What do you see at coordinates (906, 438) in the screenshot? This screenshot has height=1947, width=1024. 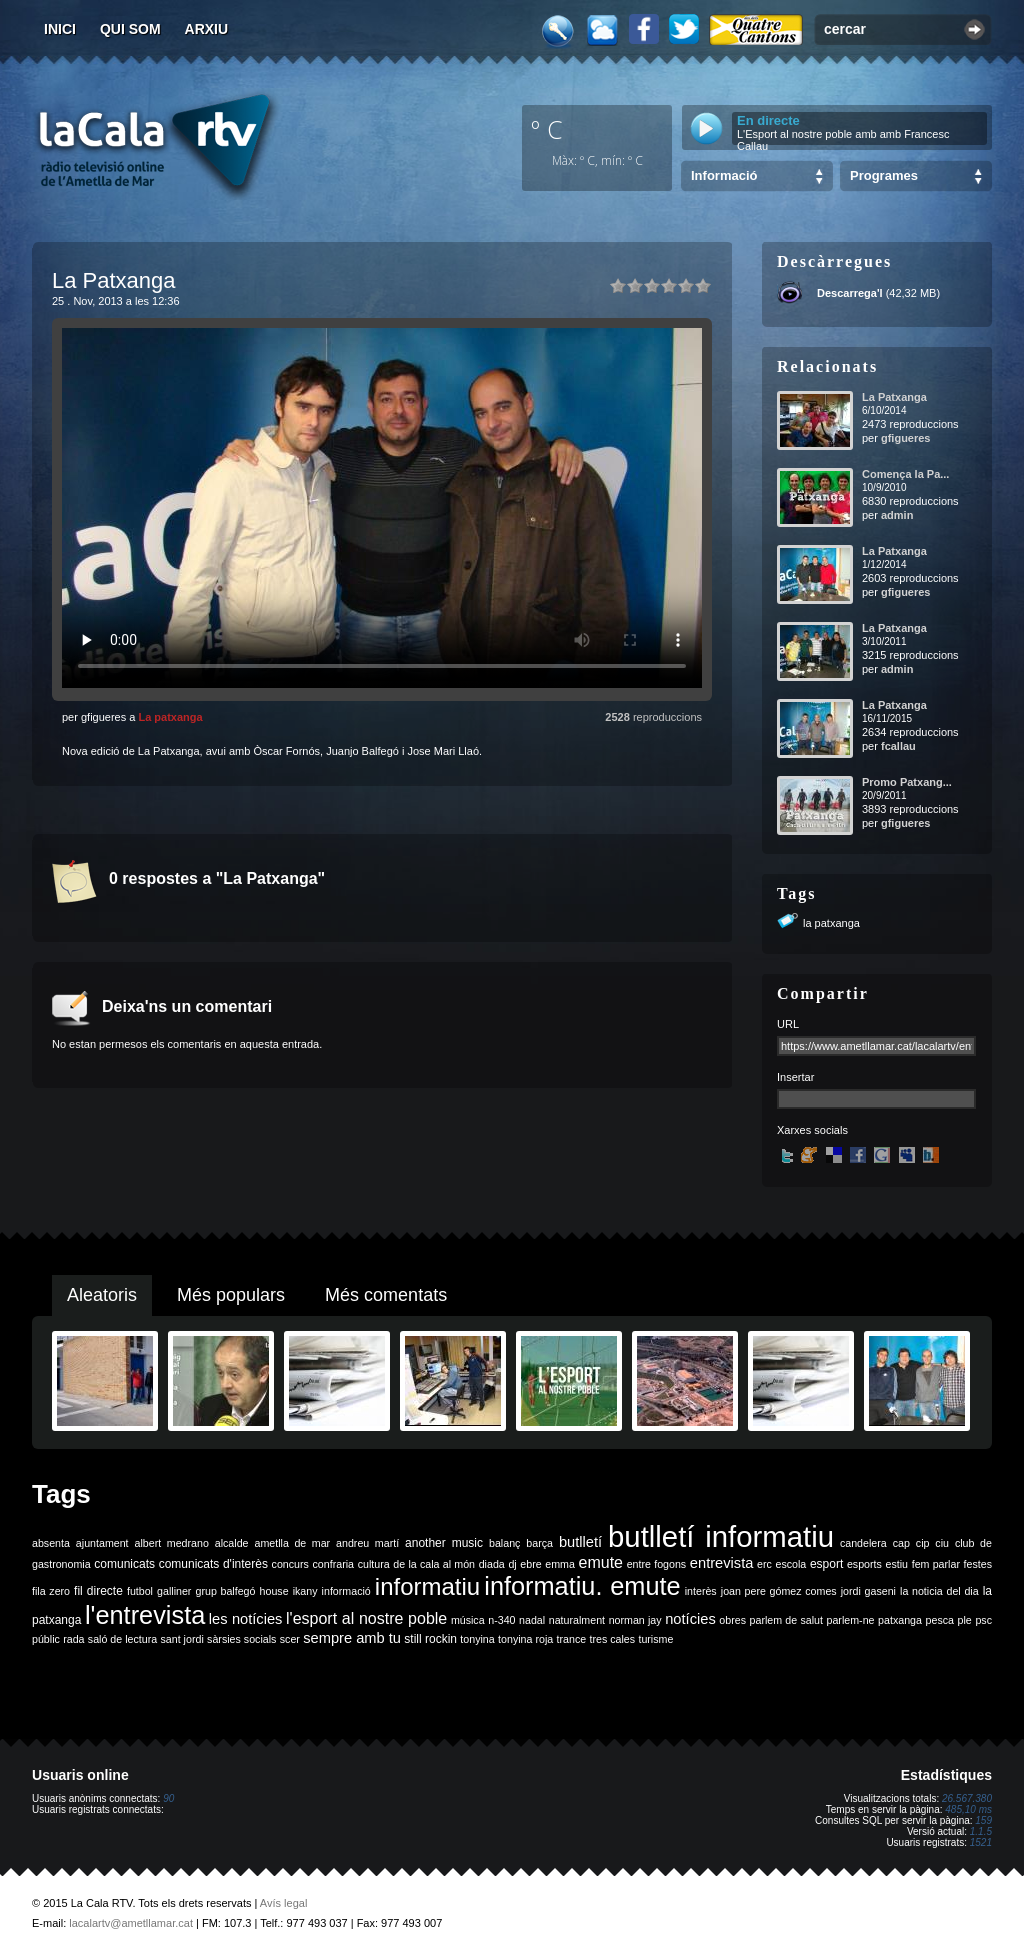 I see `gfigueres` at bounding box center [906, 438].